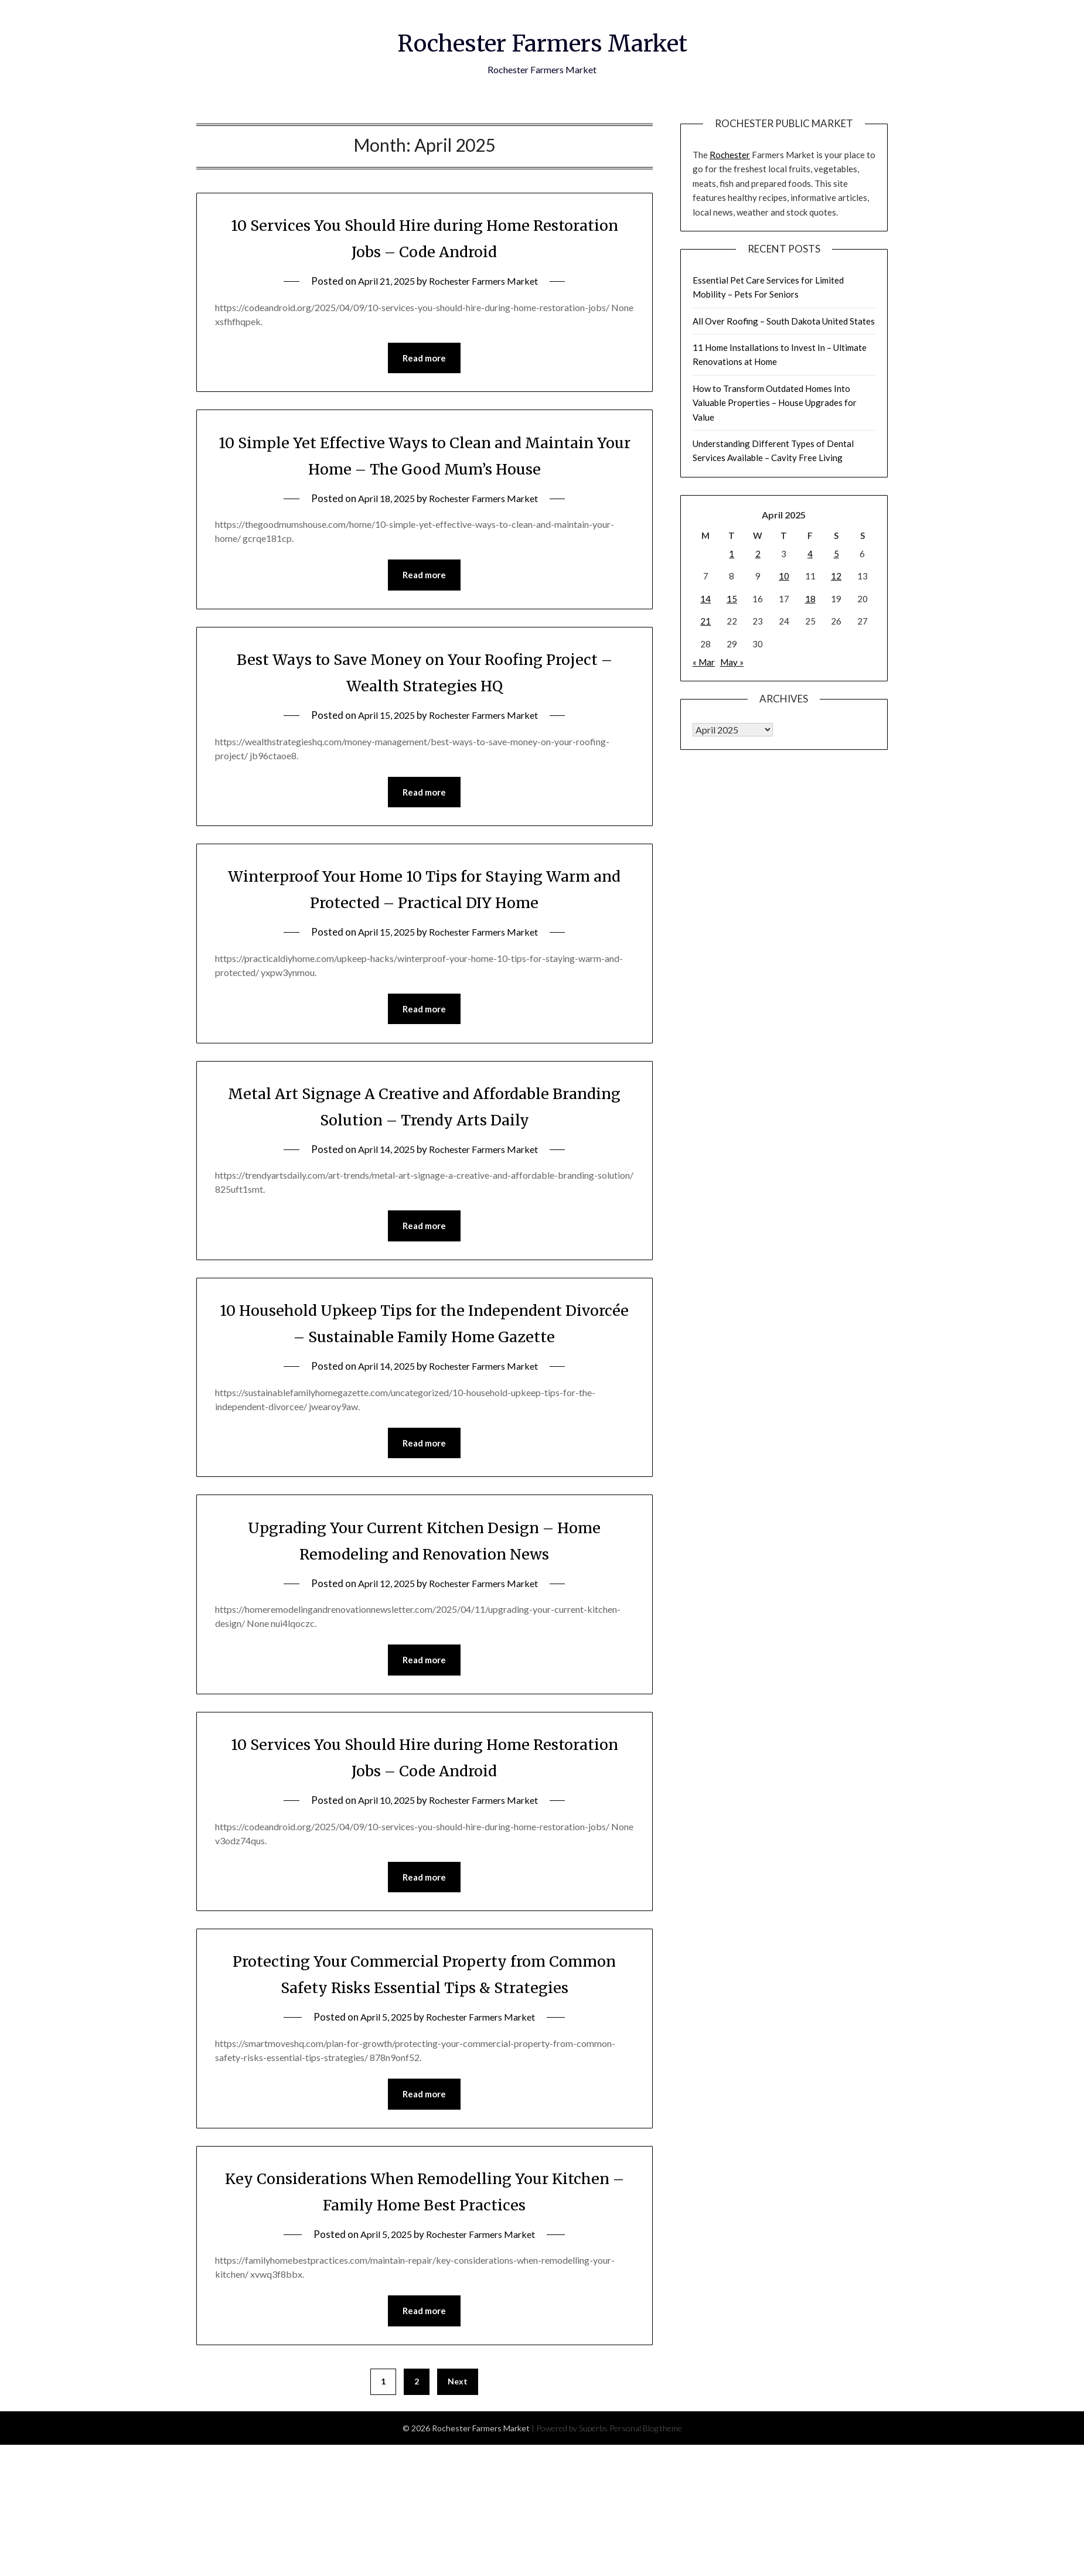 The width and height of the screenshot is (1084, 2576). Describe the element at coordinates (645, 2463) in the screenshot. I see `Personal Blog theme` at that location.